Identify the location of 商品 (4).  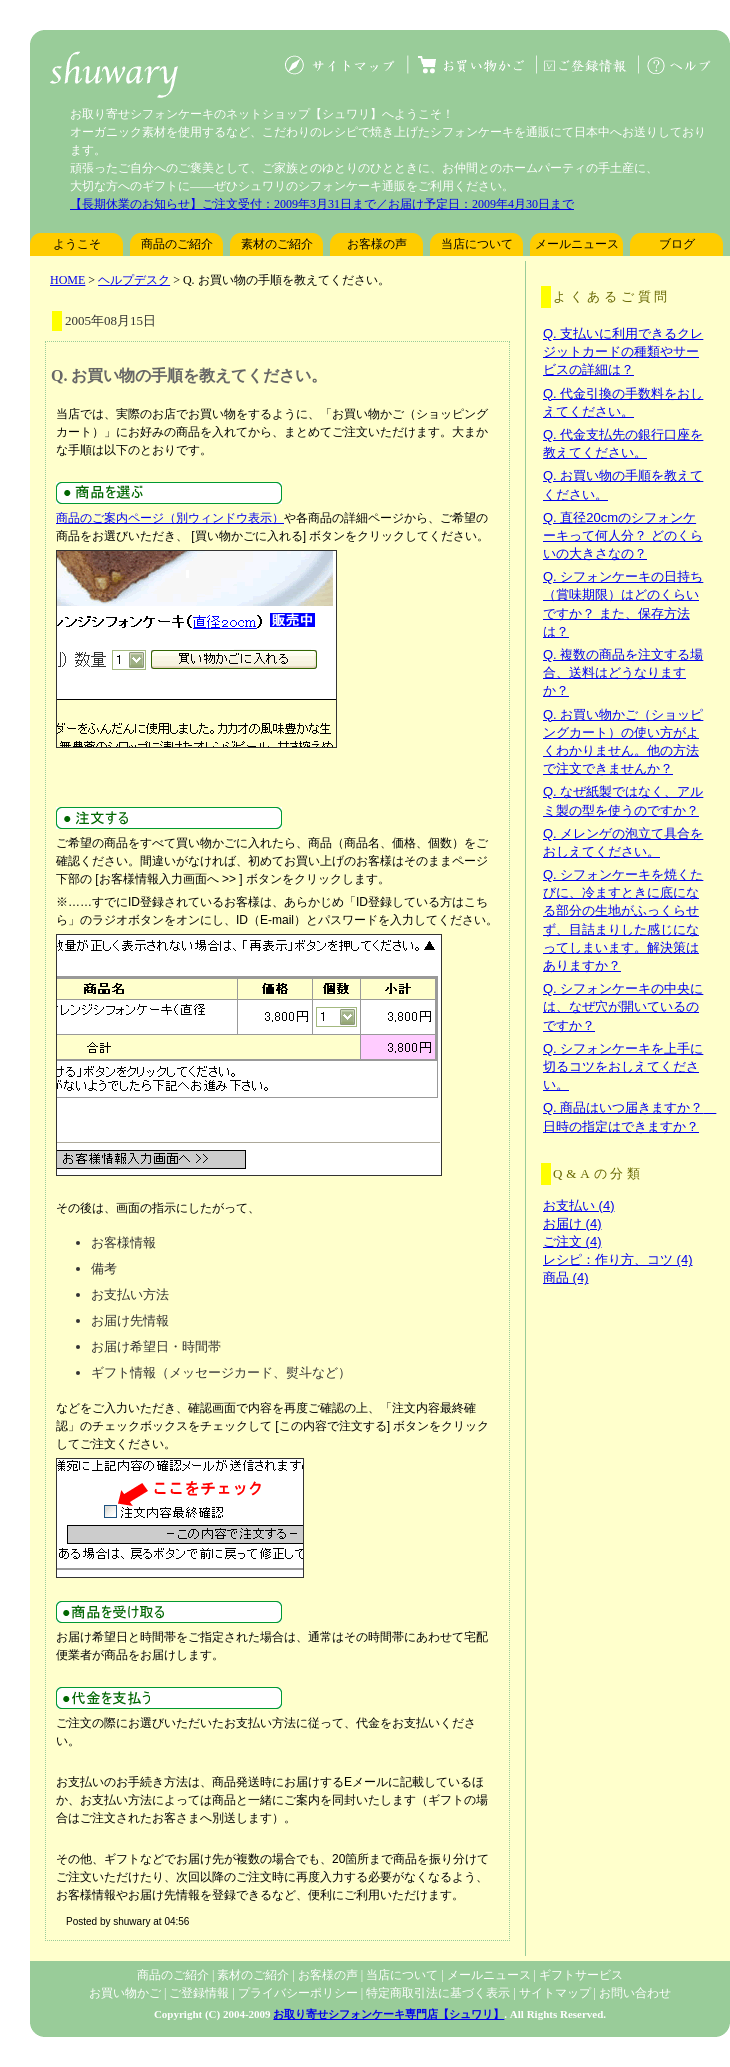
(566, 1277).